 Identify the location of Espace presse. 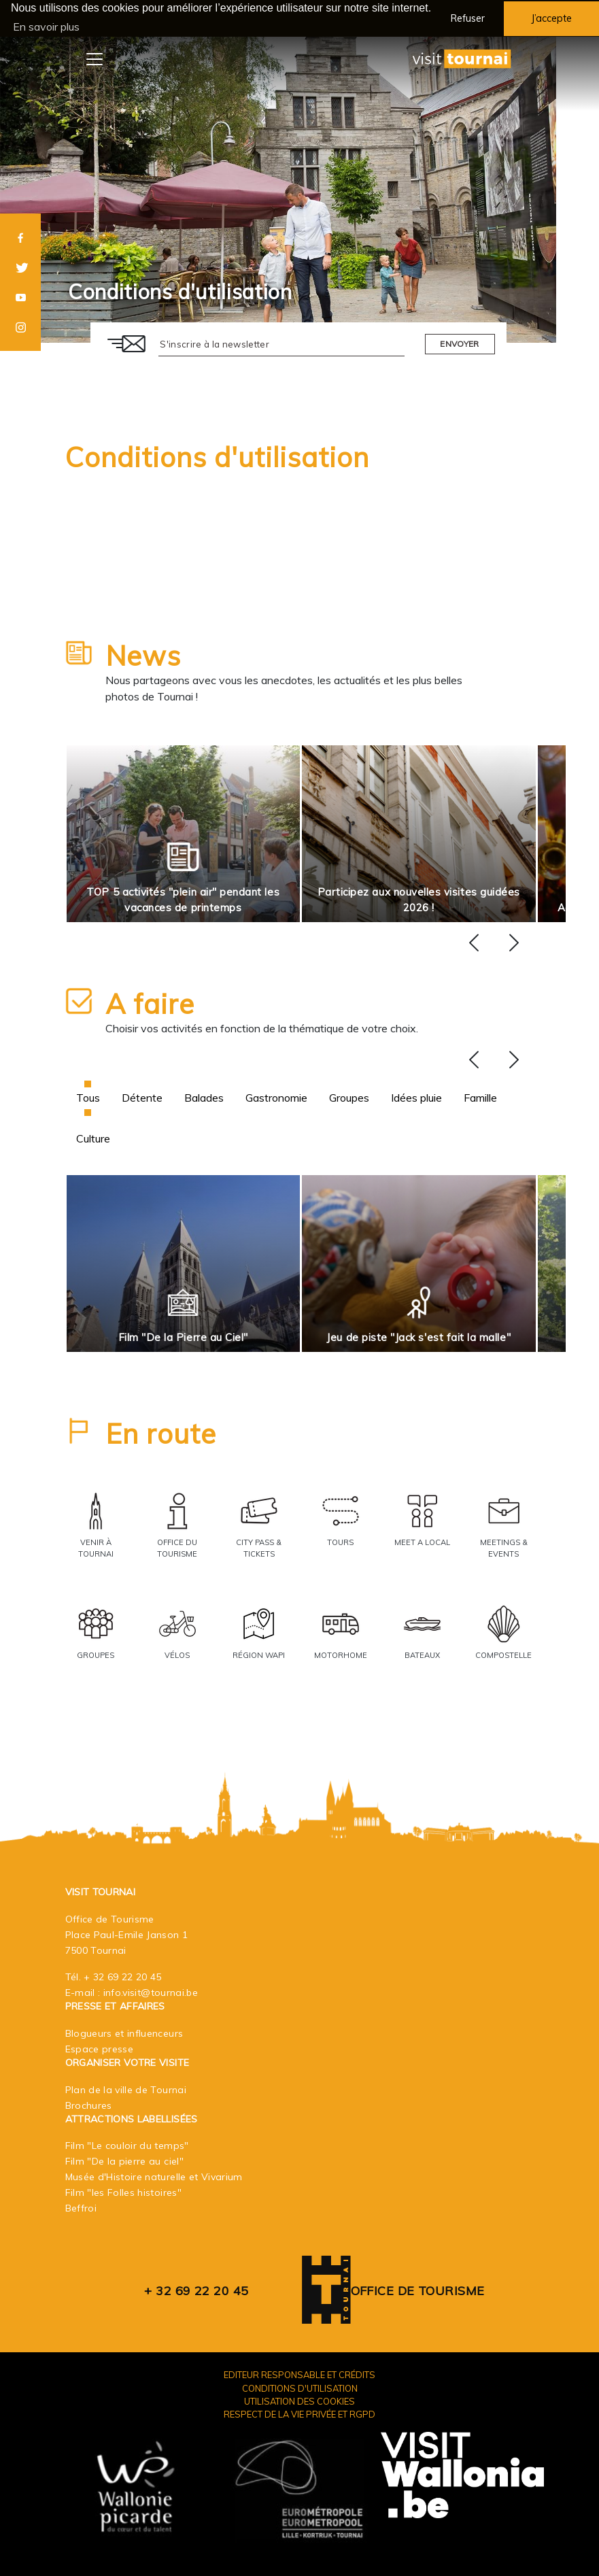
(99, 2048).